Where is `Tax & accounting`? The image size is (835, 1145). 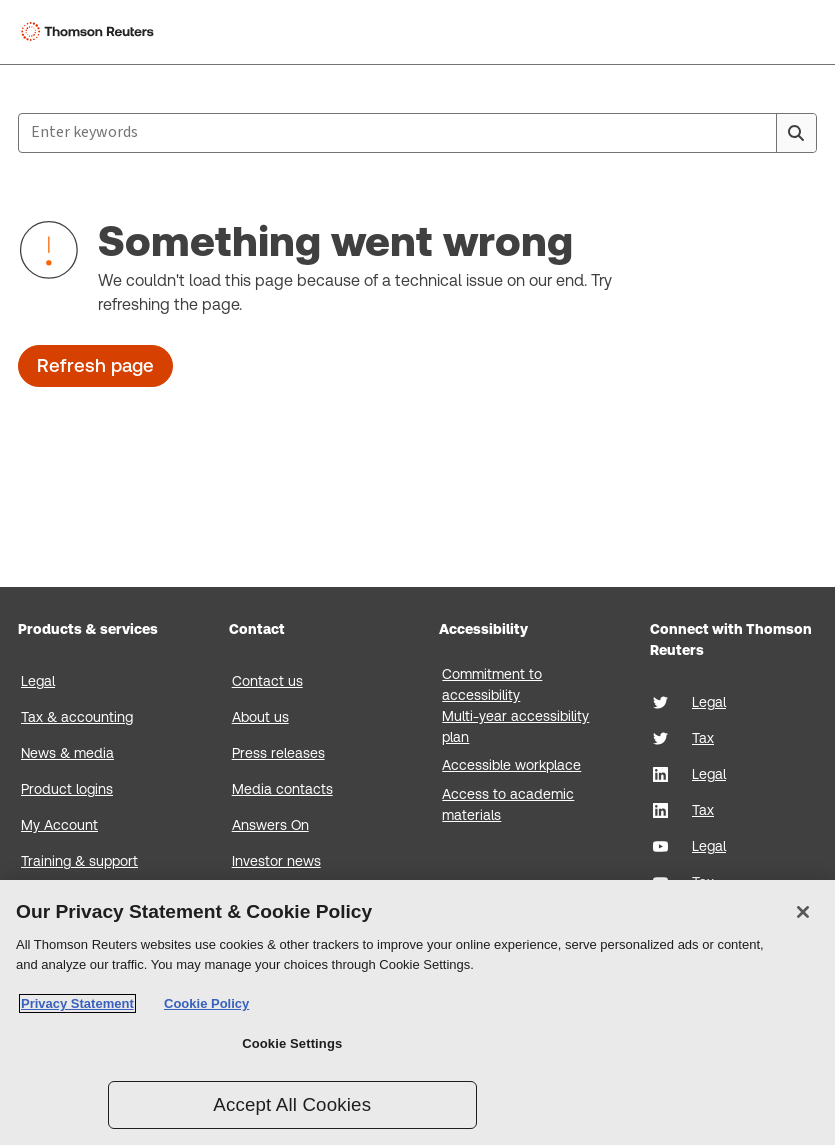
Tax & accounting is located at coordinates (77, 717).